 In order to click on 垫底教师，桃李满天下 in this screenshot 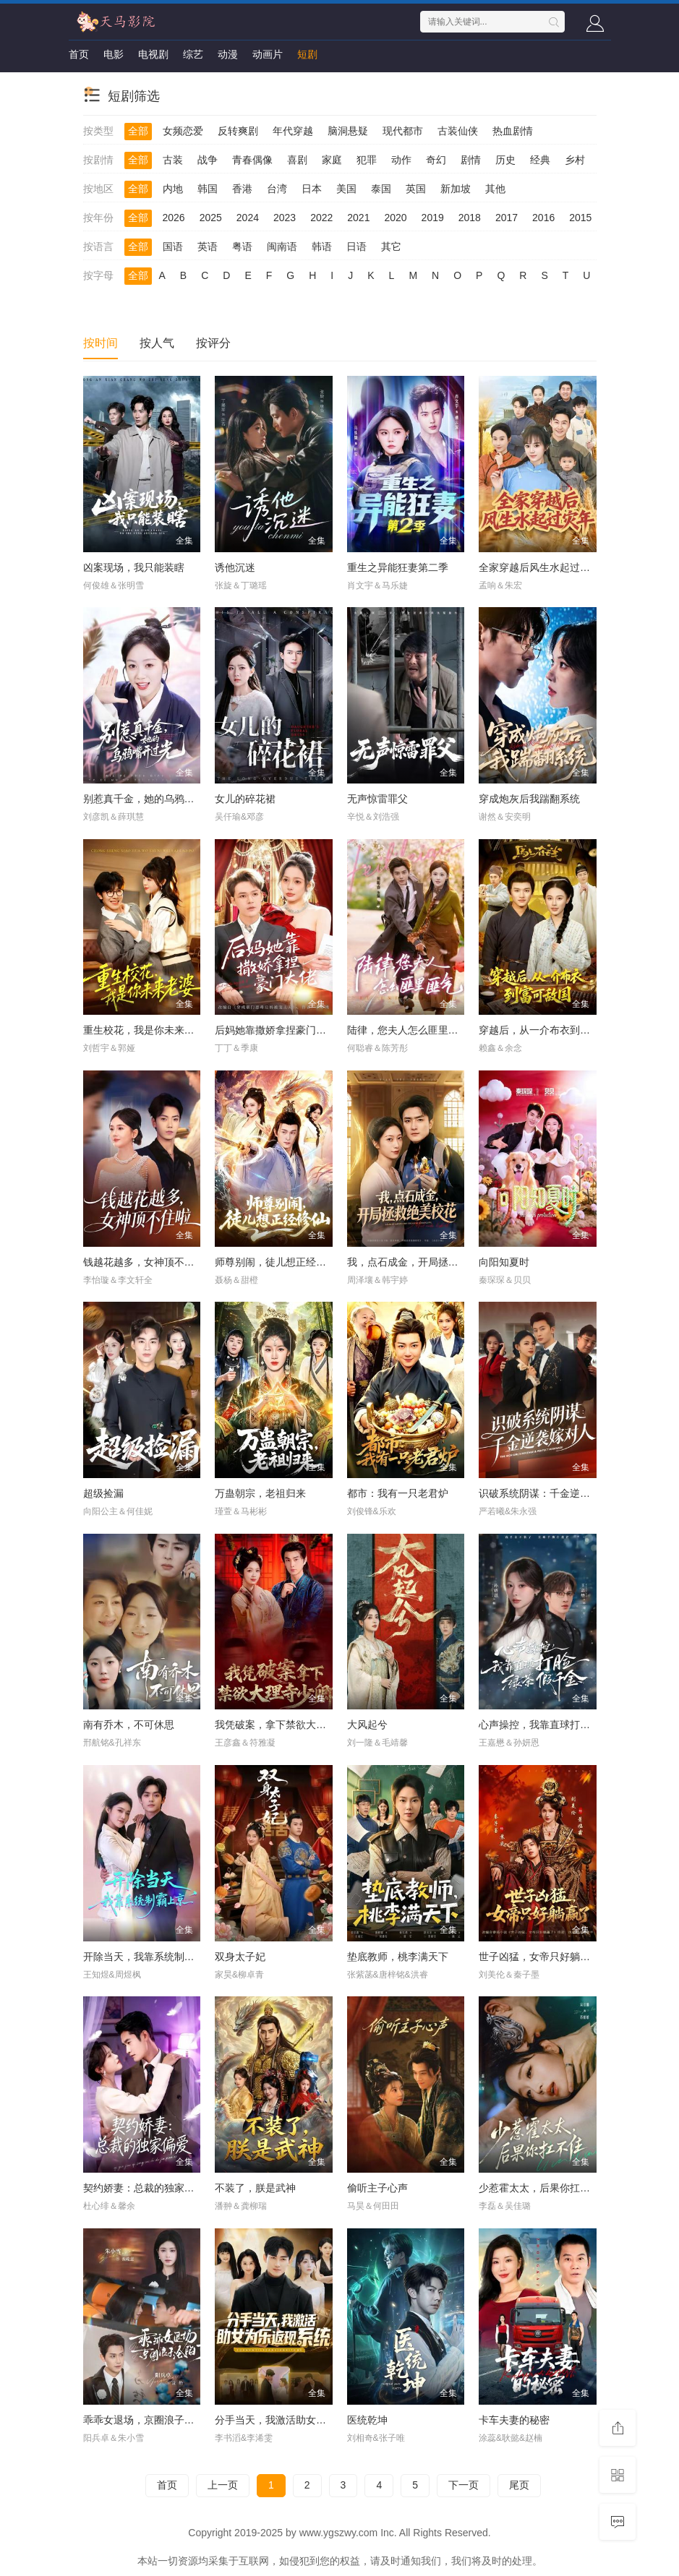, I will do `click(397, 1956)`.